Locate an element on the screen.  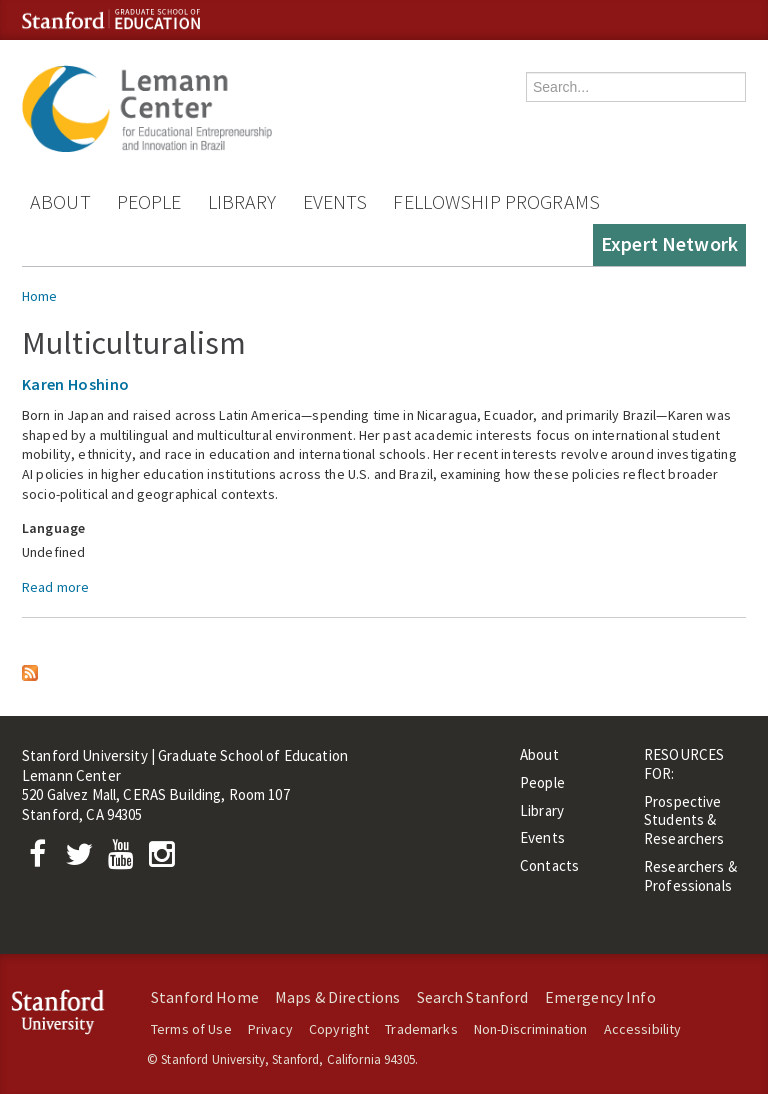
Expert Network is located at coordinates (669, 243).